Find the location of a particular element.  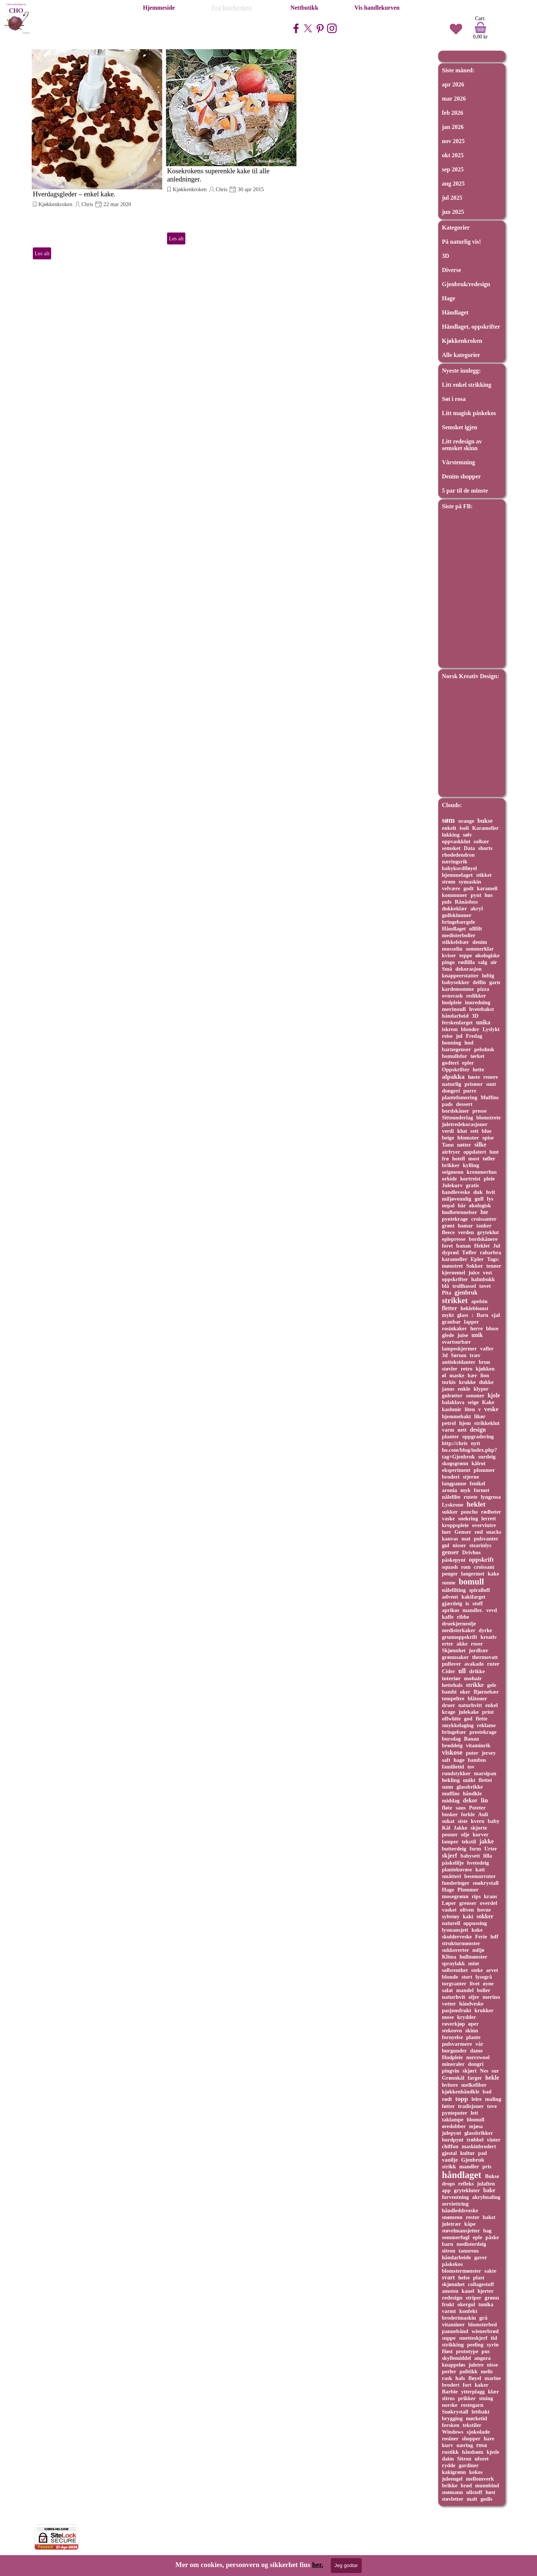

krans is located at coordinates (490, 1896).